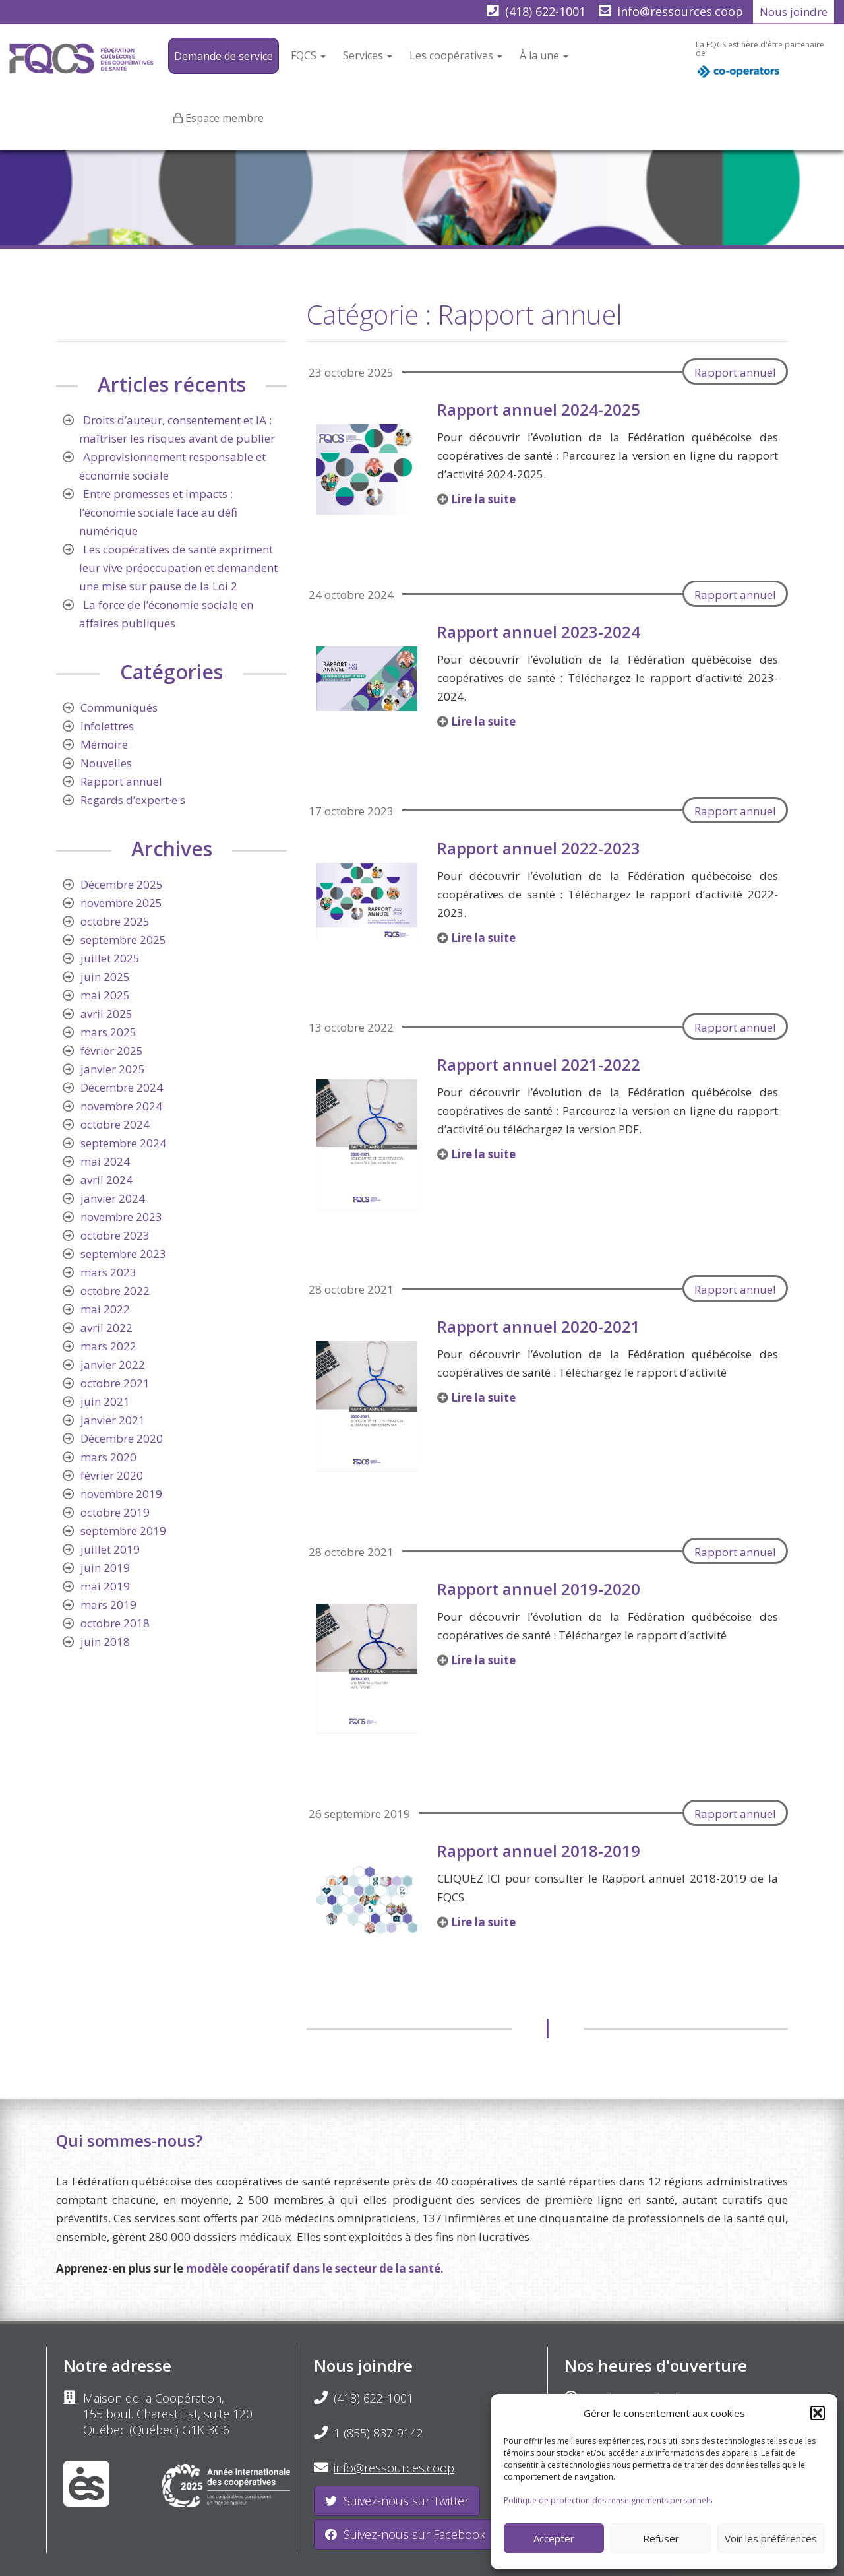 Image resolution: width=844 pixels, height=2576 pixels. What do you see at coordinates (308, 55) in the screenshot?
I see `FQCS` at bounding box center [308, 55].